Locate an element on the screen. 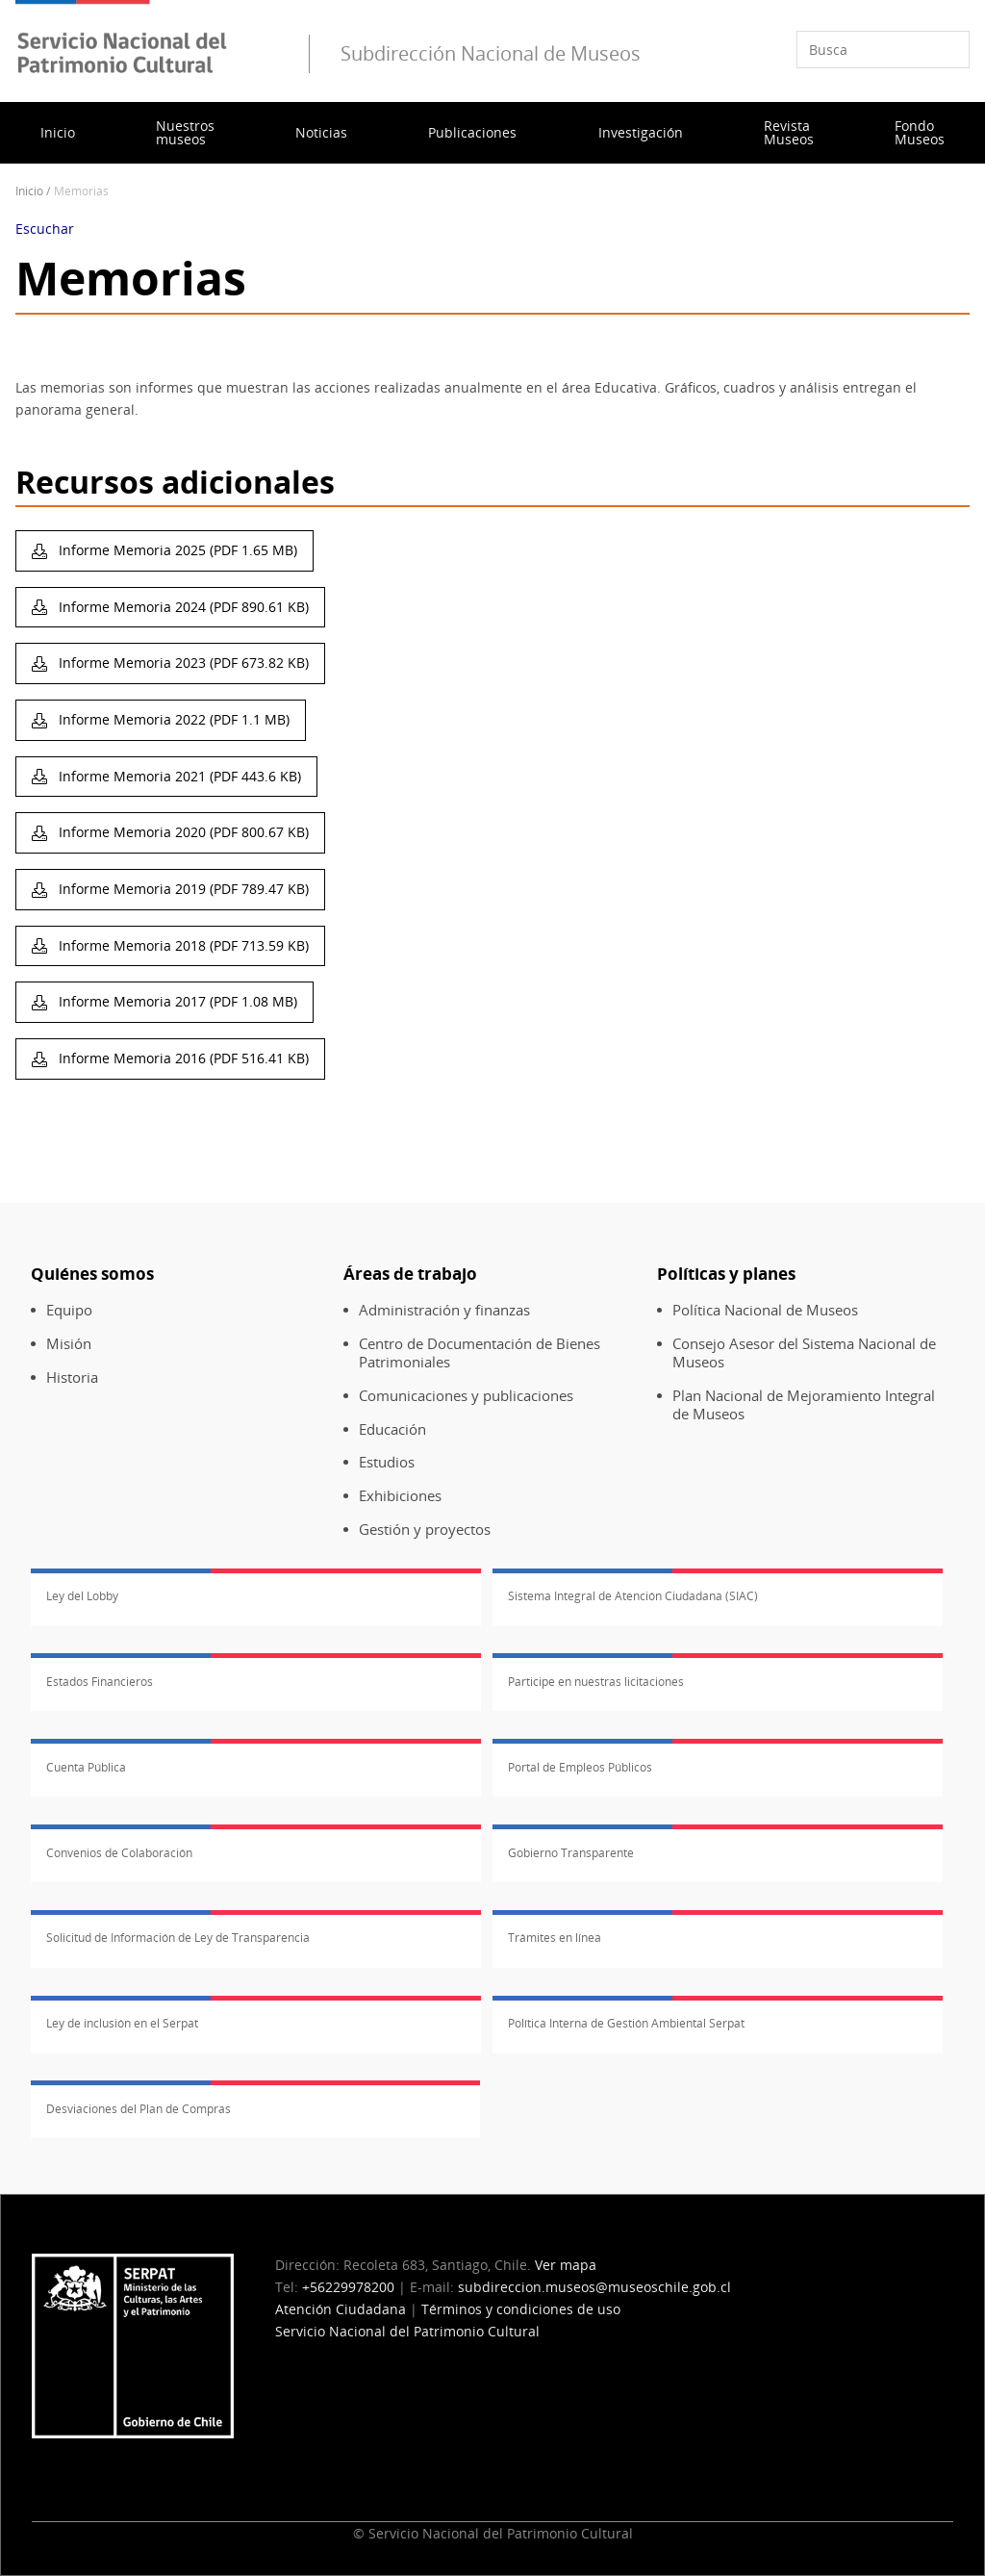  Publicaciones is located at coordinates (472, 132).